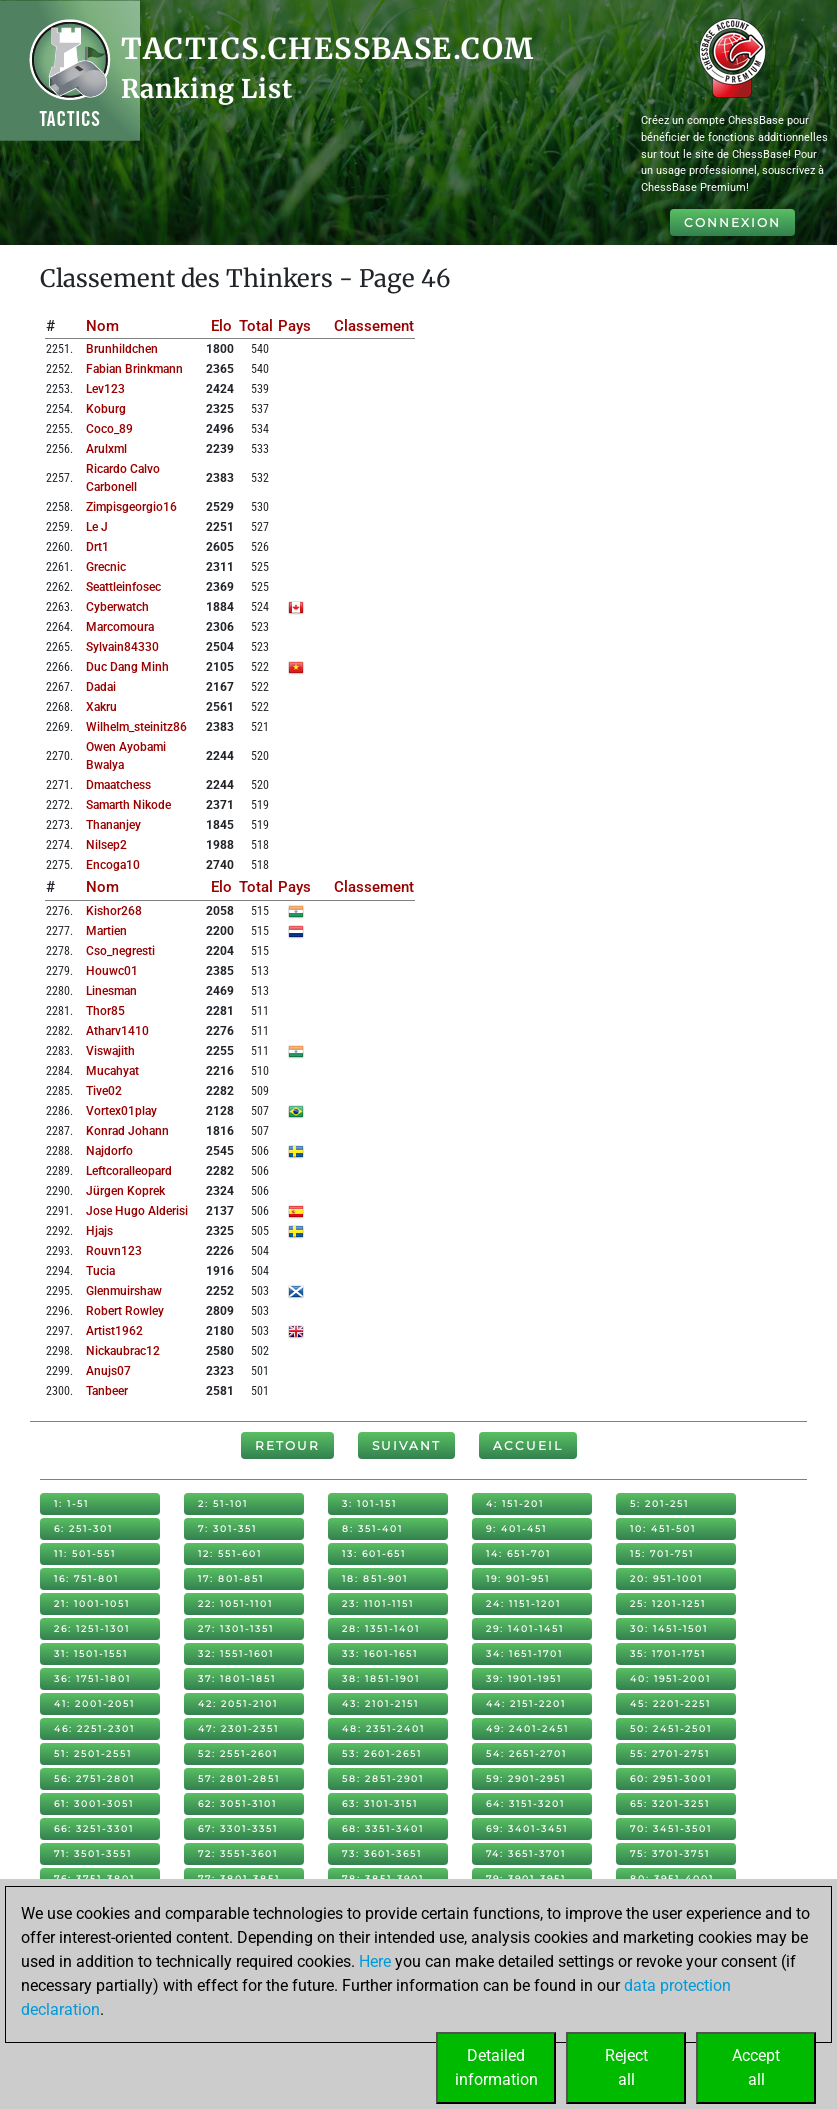 This screenshot has width=837, height=2109. What do you see at coordinates (378, 1603) in the screenshot?
I see `23: 1101-1151` at bounding box center [378, 1603].